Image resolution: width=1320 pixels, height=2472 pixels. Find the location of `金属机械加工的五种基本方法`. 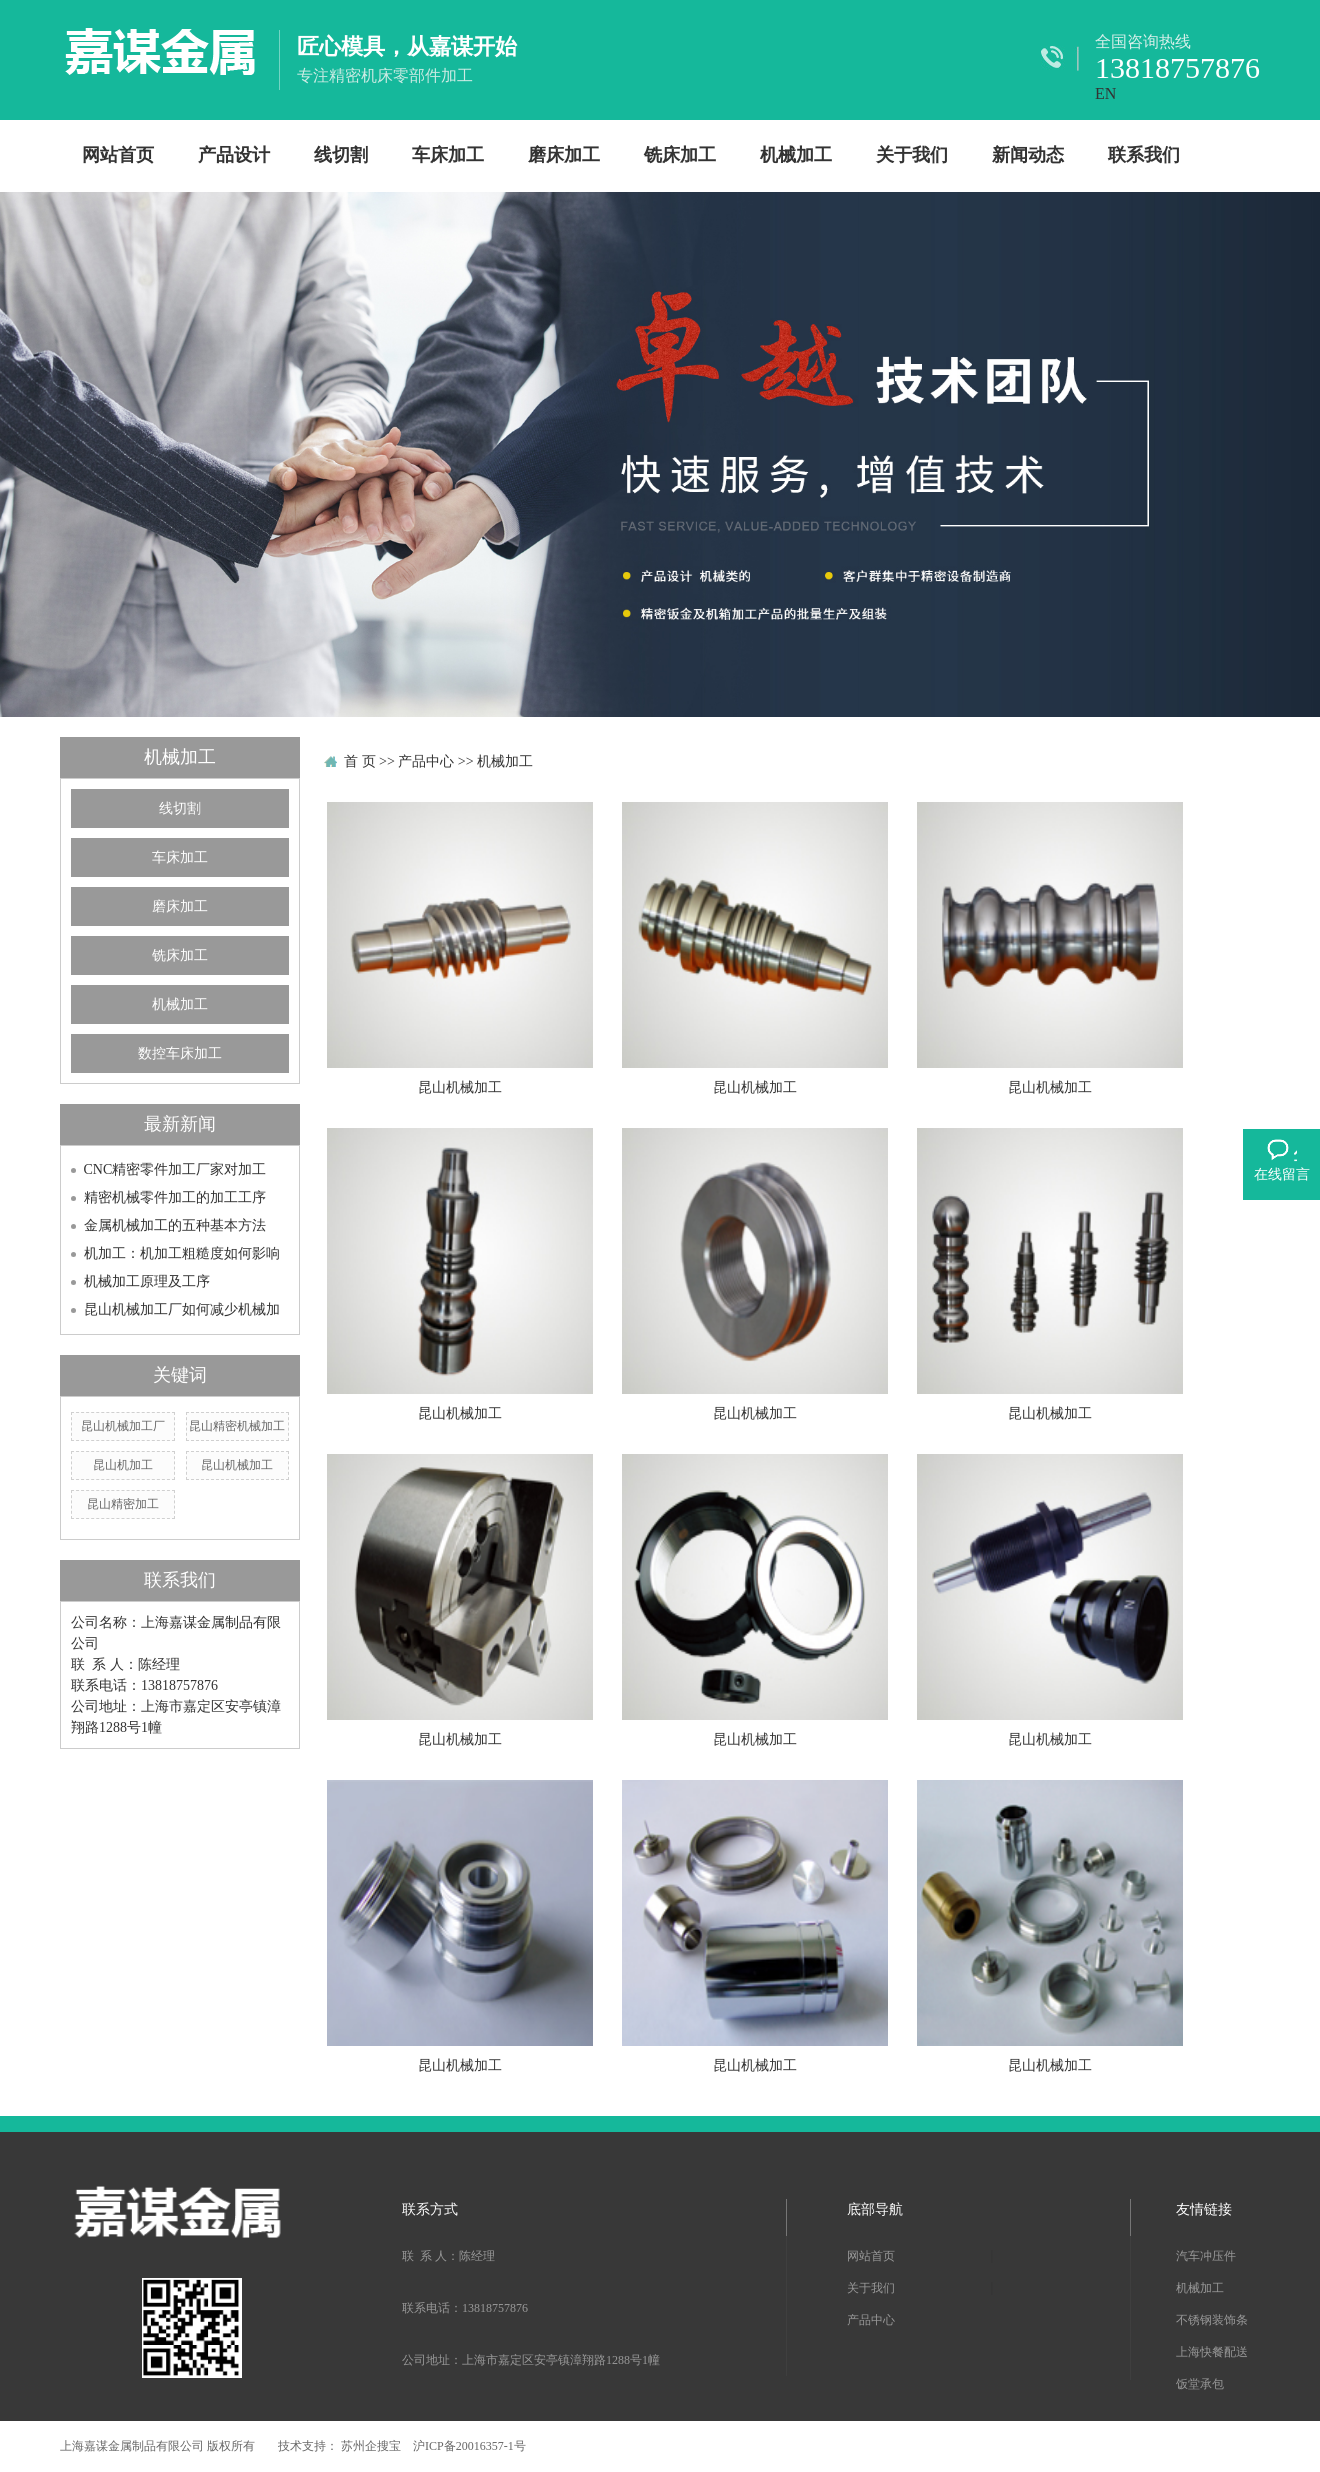

金属机械加工的五种基本方法 is located at coordinates (175, 1225).